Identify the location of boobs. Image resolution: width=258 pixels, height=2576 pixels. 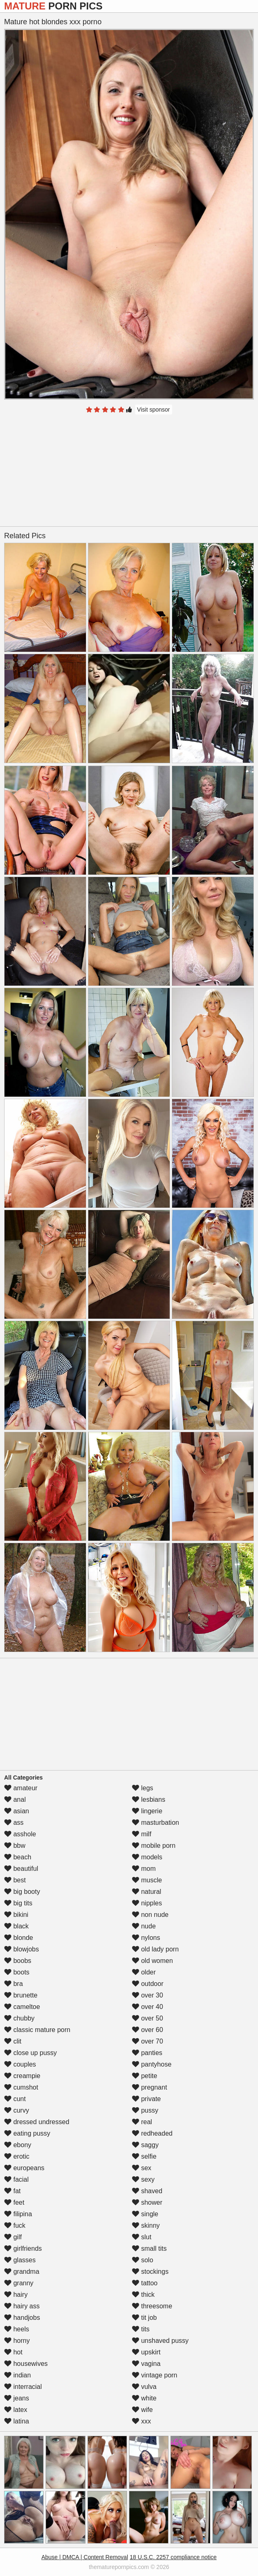
(17, 1960).